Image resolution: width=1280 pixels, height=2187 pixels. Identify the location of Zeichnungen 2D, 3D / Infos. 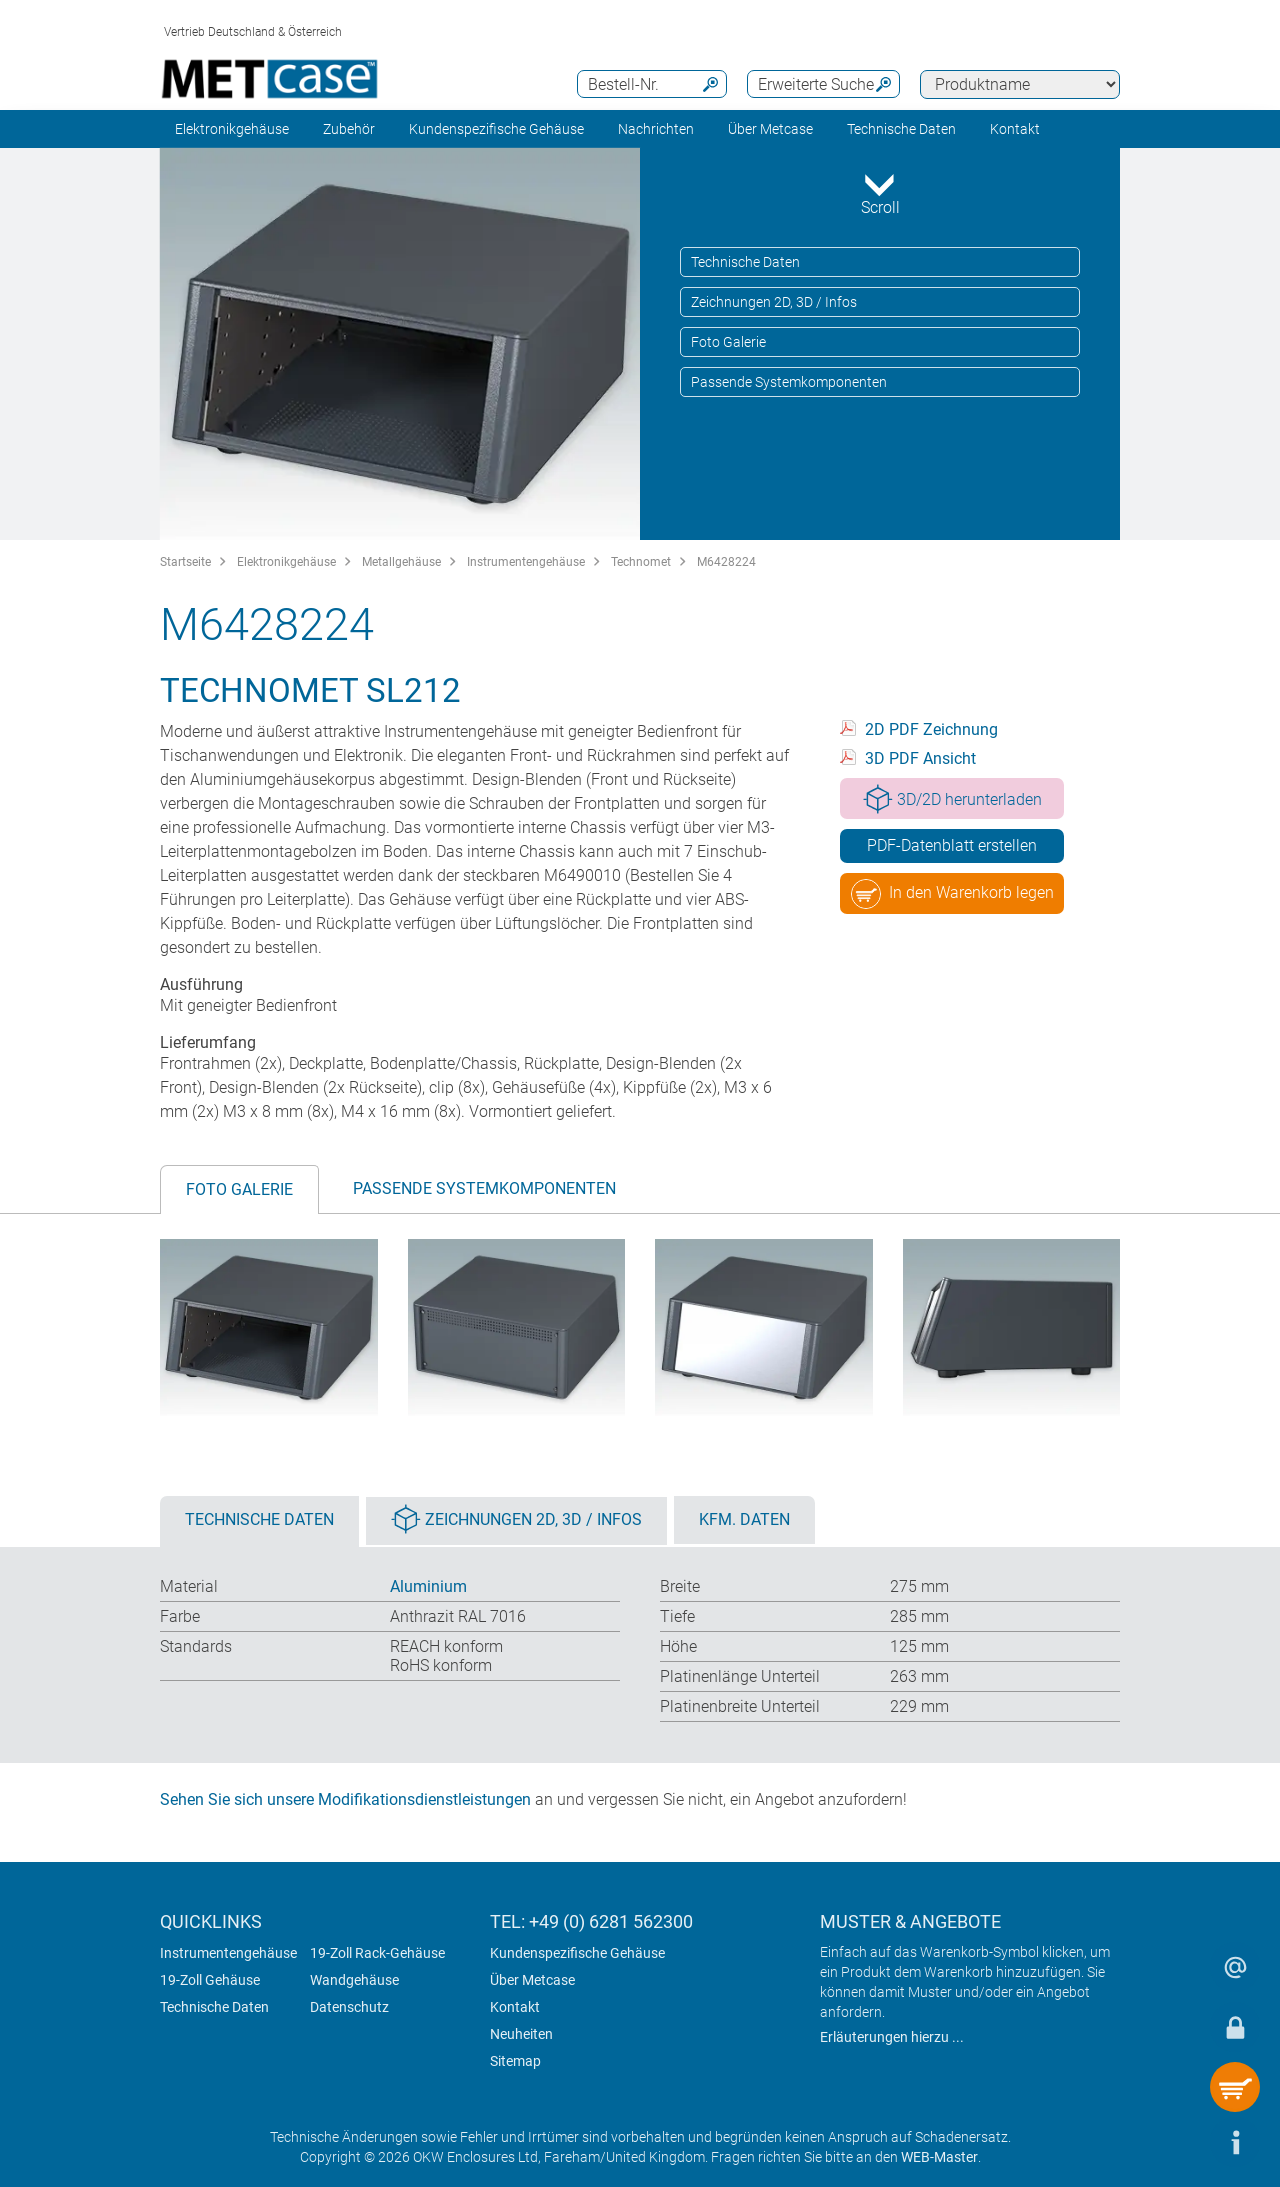
(774, 302).